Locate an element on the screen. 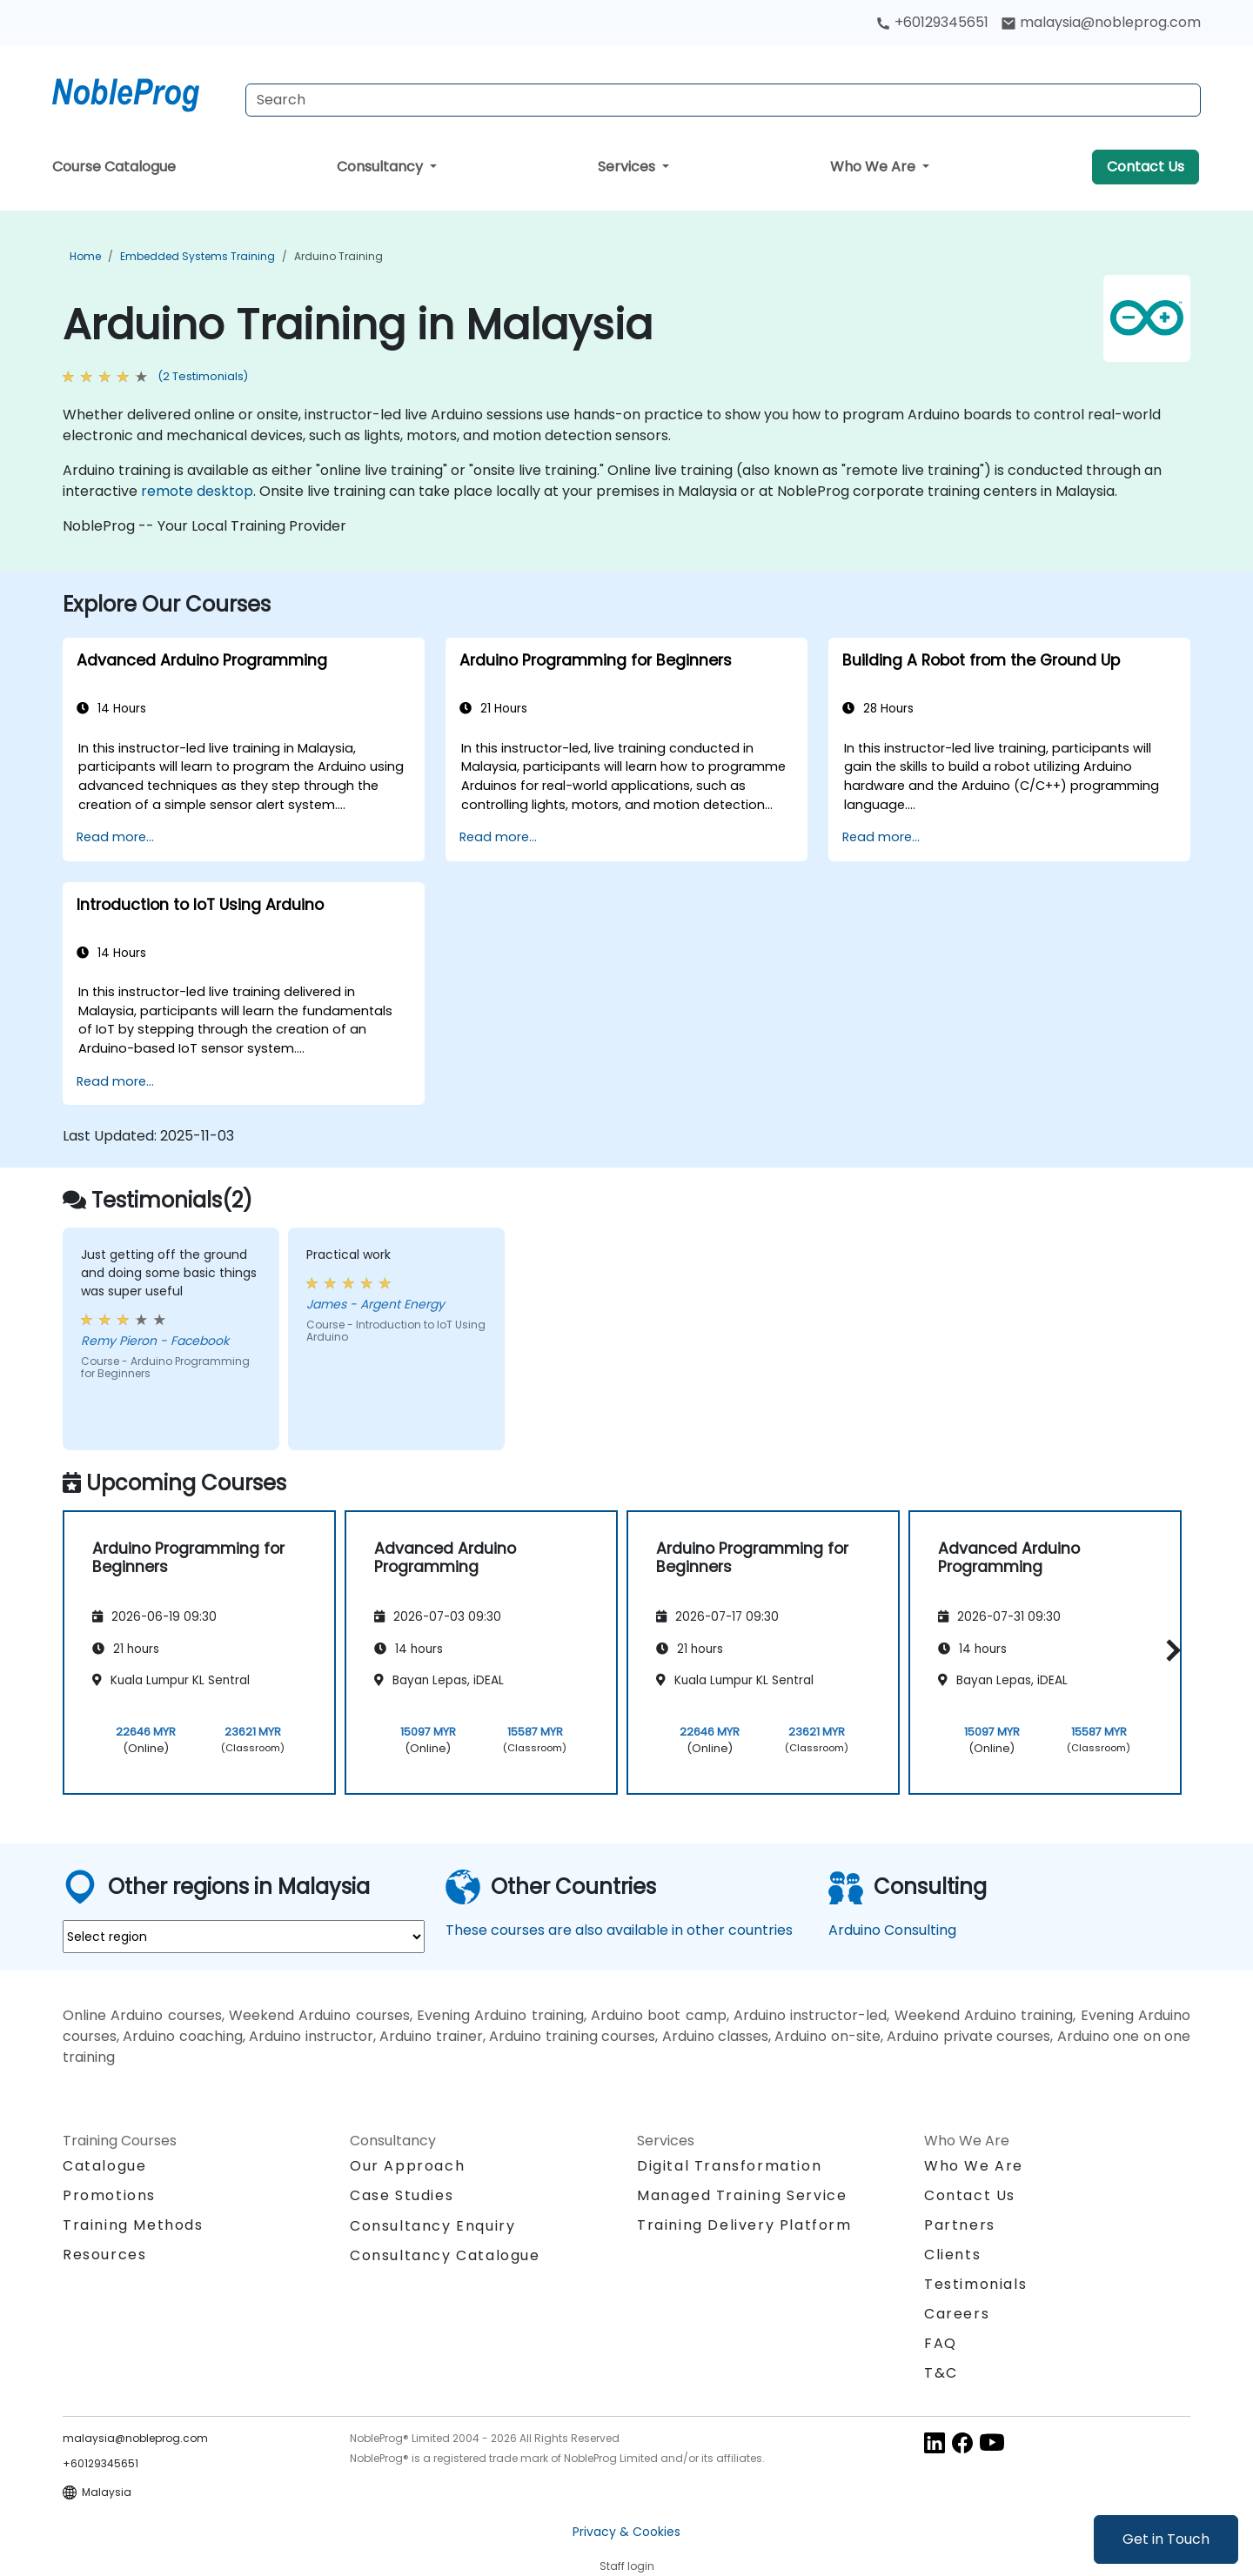  remote desktop is located at coordinates (197, 491).